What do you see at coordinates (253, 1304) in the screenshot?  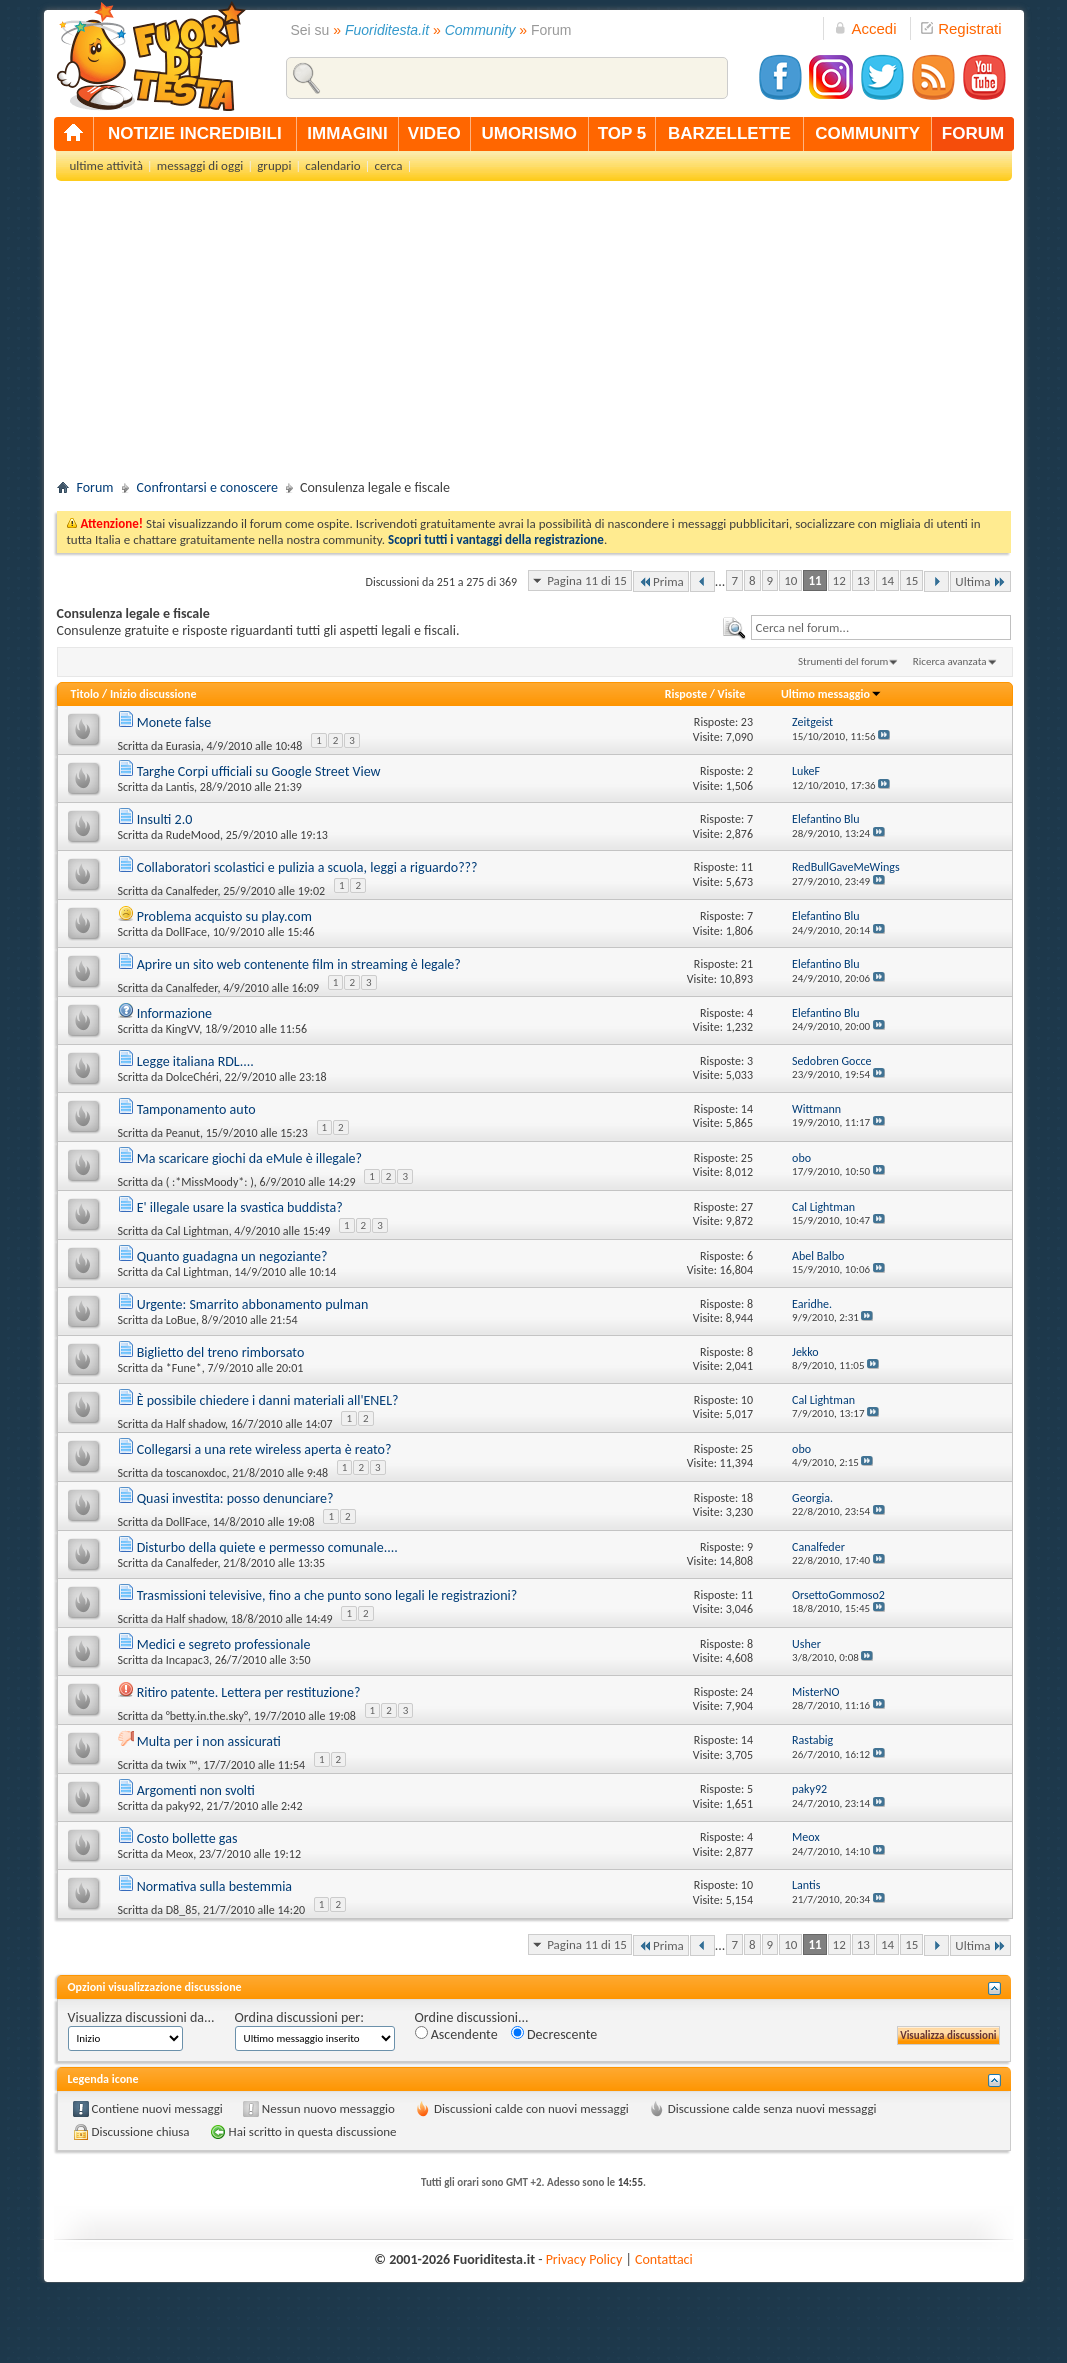 I see `Urgente: Smarrito abbonamento pulman` at bounding box center [253, 1304].